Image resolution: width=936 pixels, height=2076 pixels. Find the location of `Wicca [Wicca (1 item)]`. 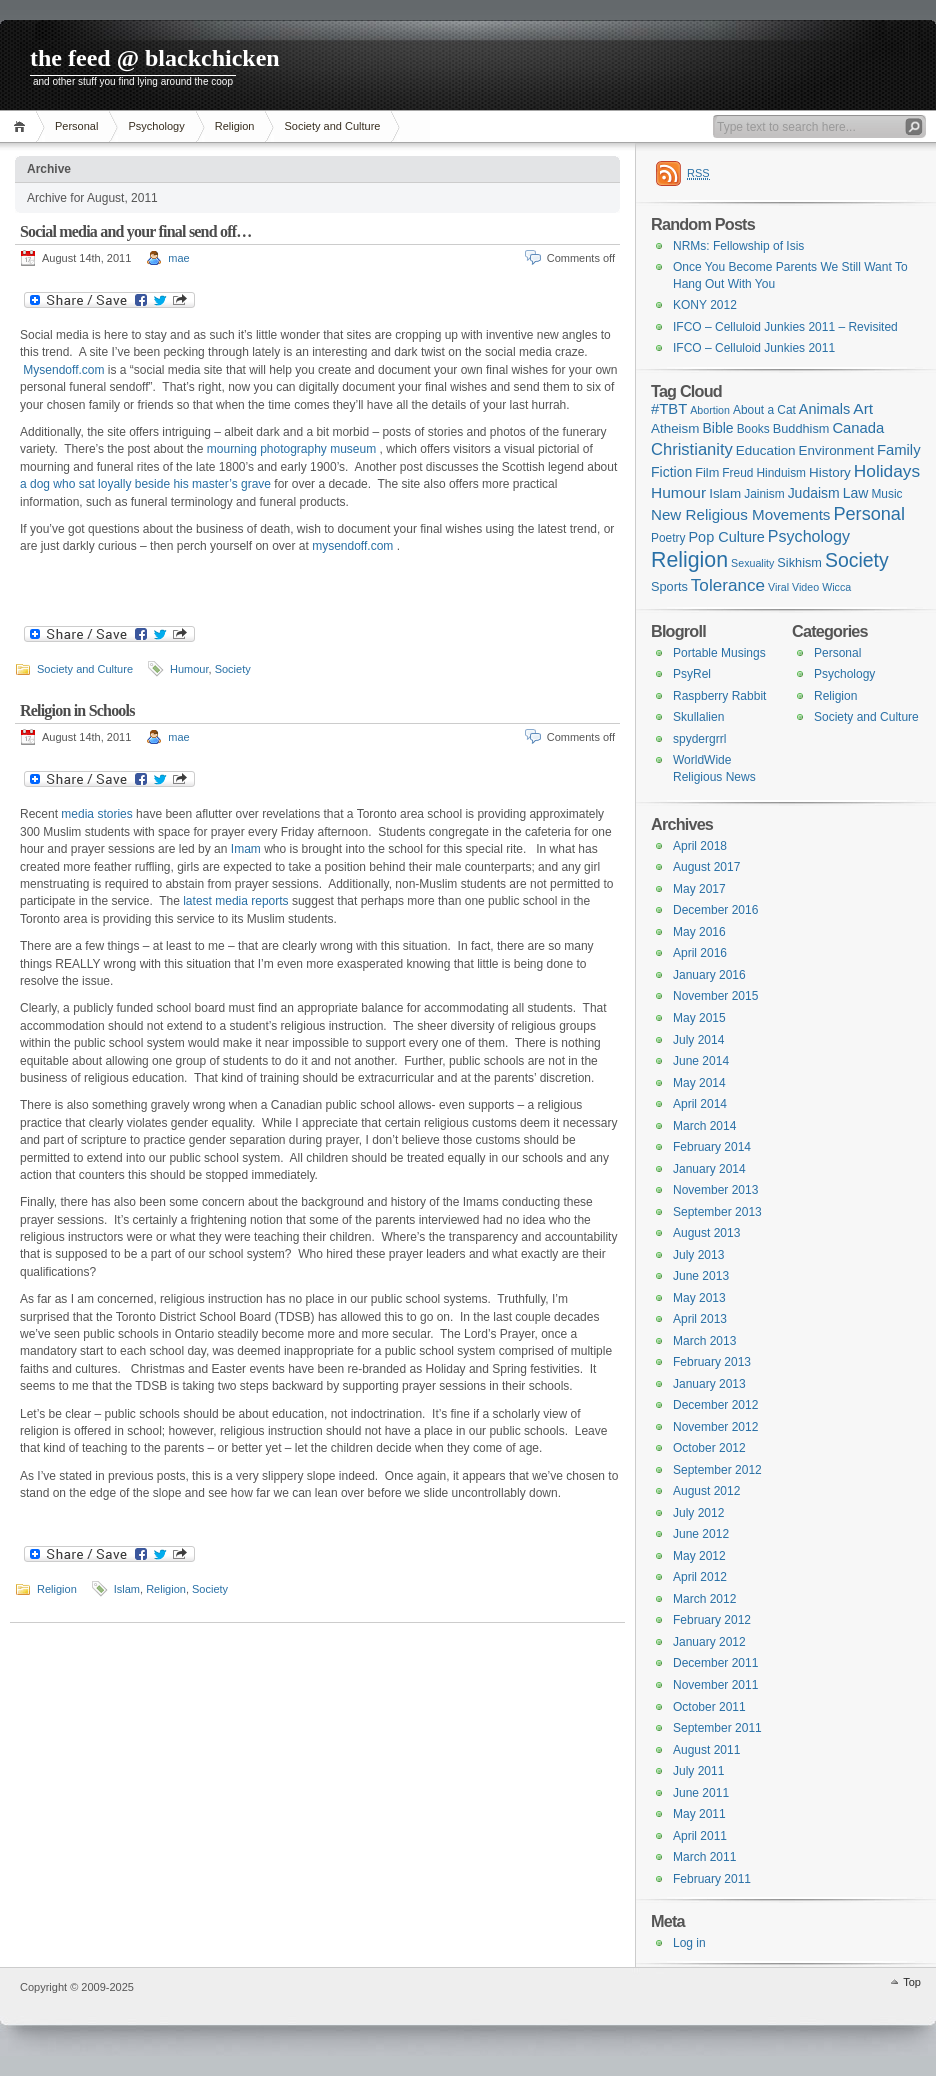

Wicca [Wicca (1 item)] is located at coordinates (836, 587).